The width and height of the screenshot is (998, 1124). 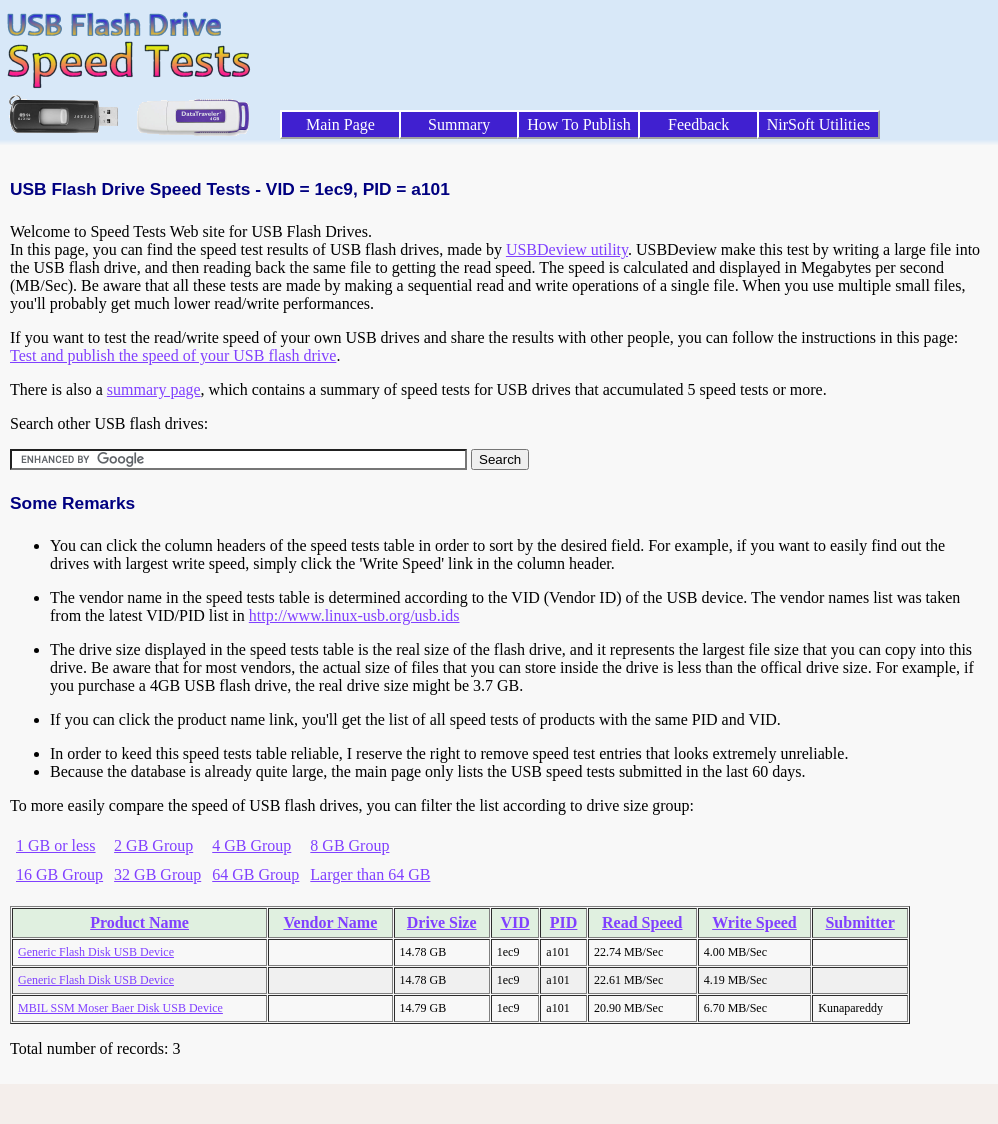 What do you see at coordinates (442, 922) in the screenshot?
I see `Drive Size` at bounding box center [442, 922].